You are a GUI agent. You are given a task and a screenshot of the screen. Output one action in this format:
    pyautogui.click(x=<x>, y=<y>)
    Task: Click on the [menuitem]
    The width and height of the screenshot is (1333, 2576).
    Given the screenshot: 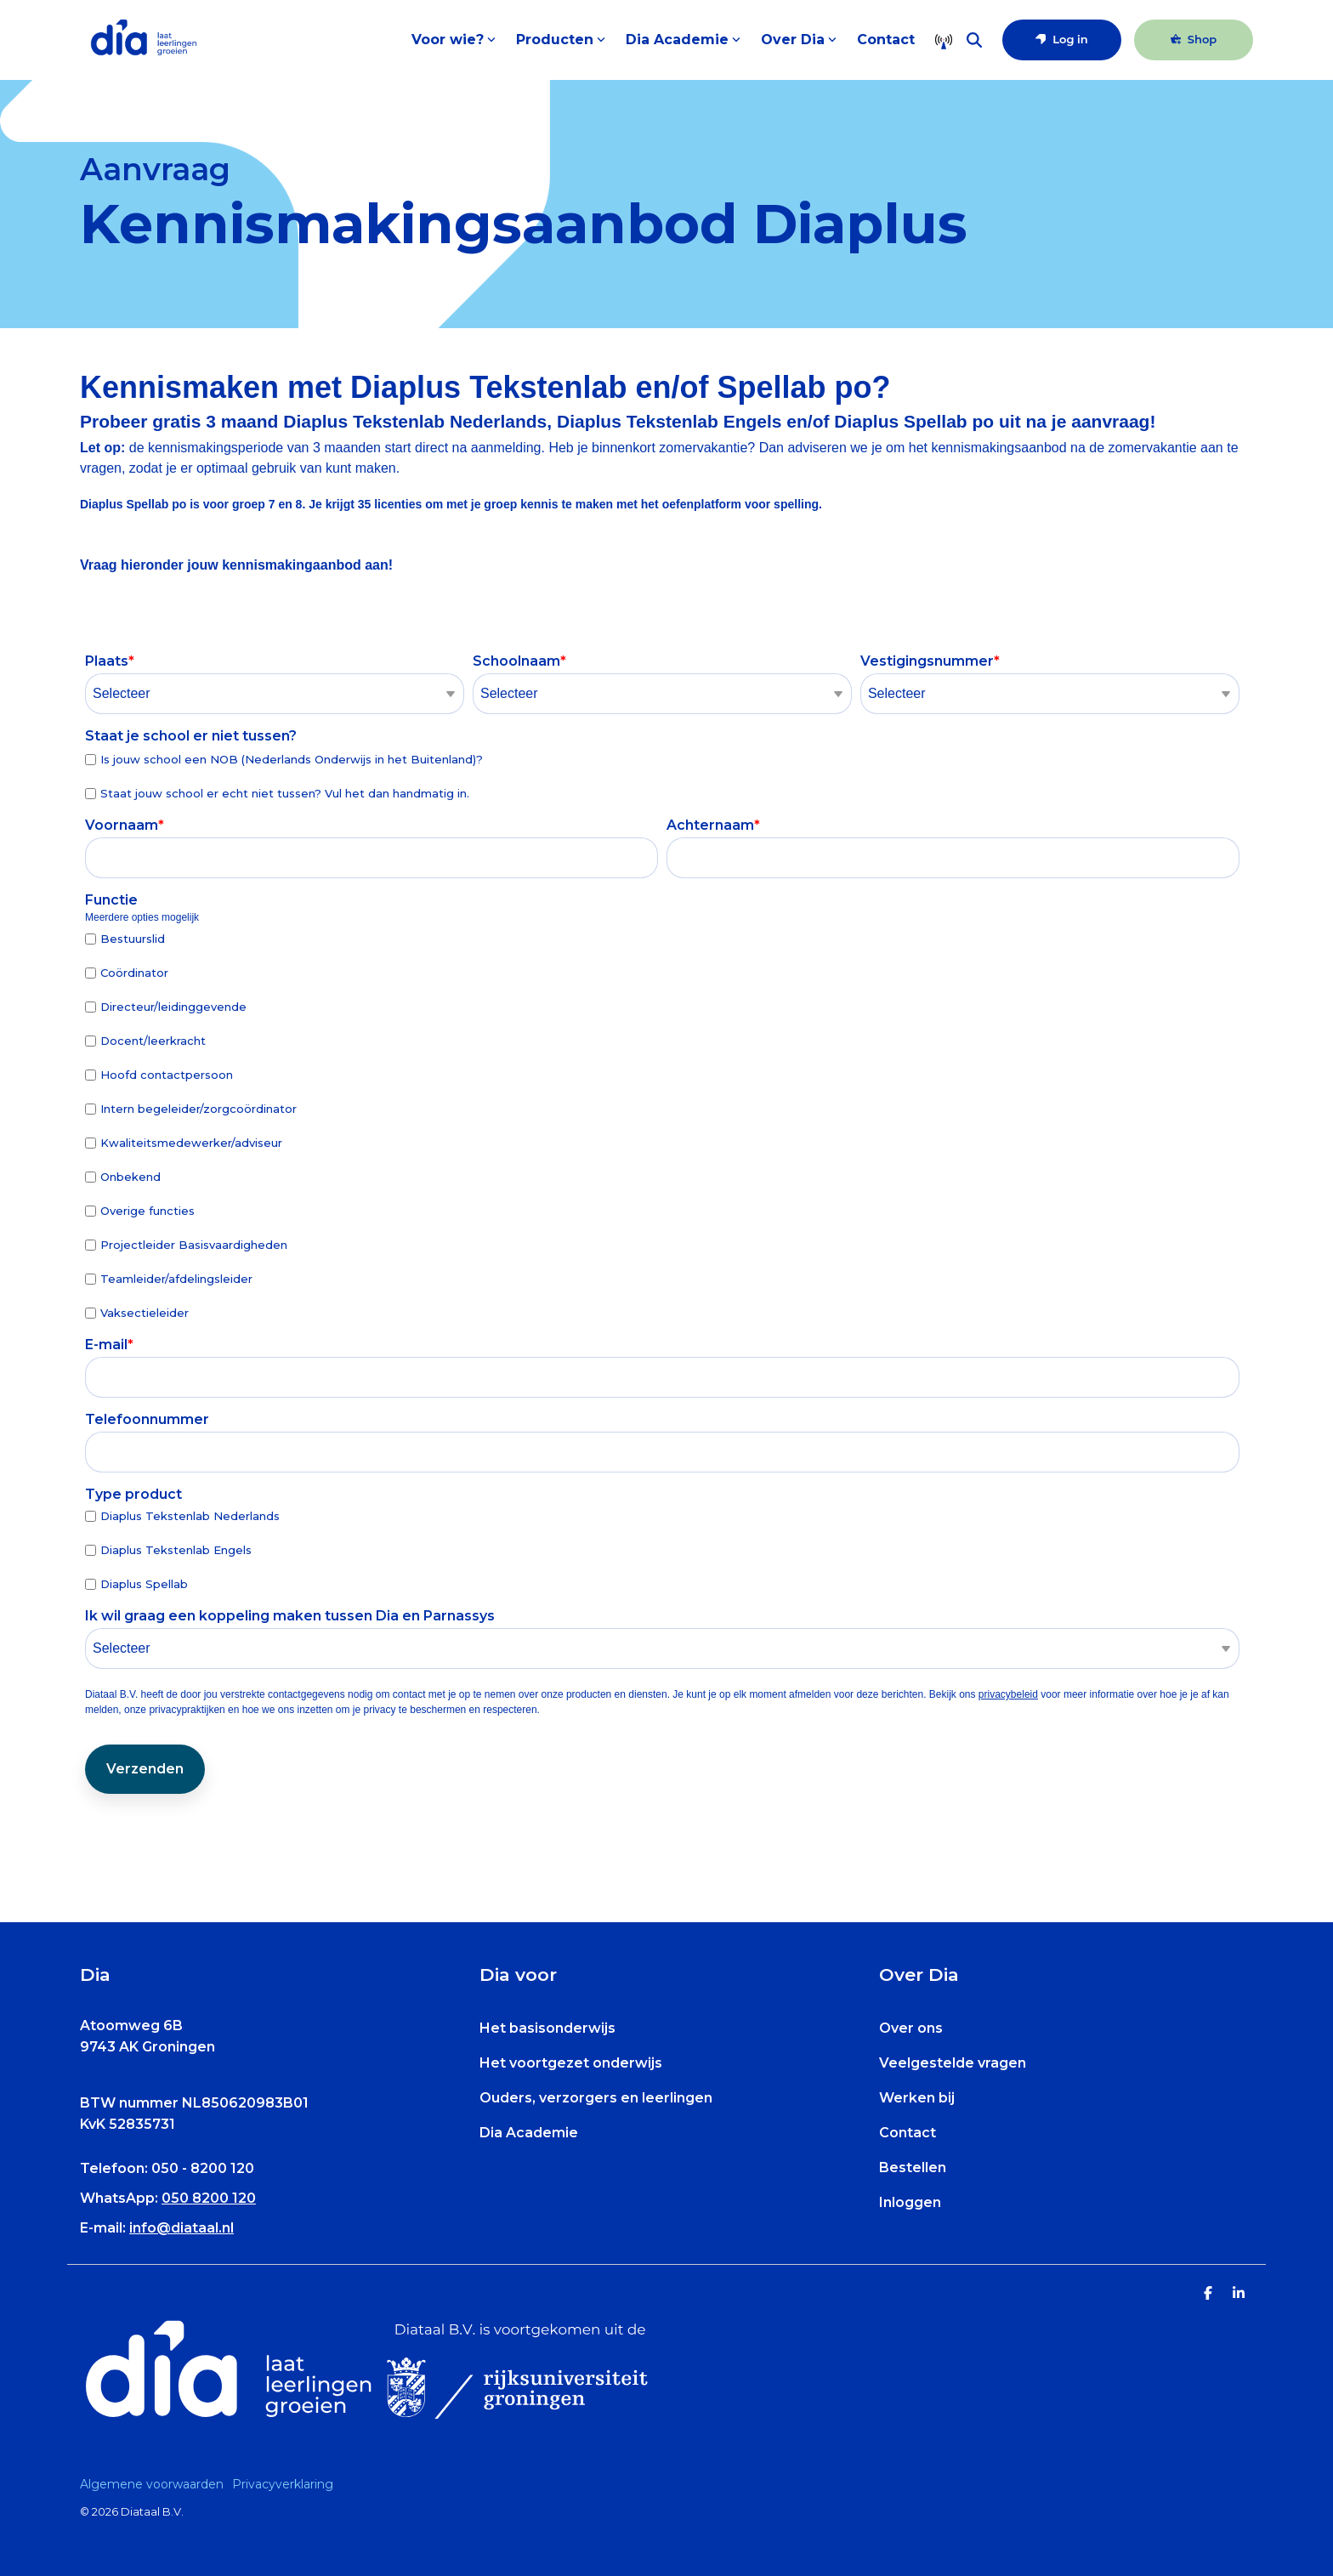 What is the action you would take?
    pyautogui.click(x=156, y=2484)
    